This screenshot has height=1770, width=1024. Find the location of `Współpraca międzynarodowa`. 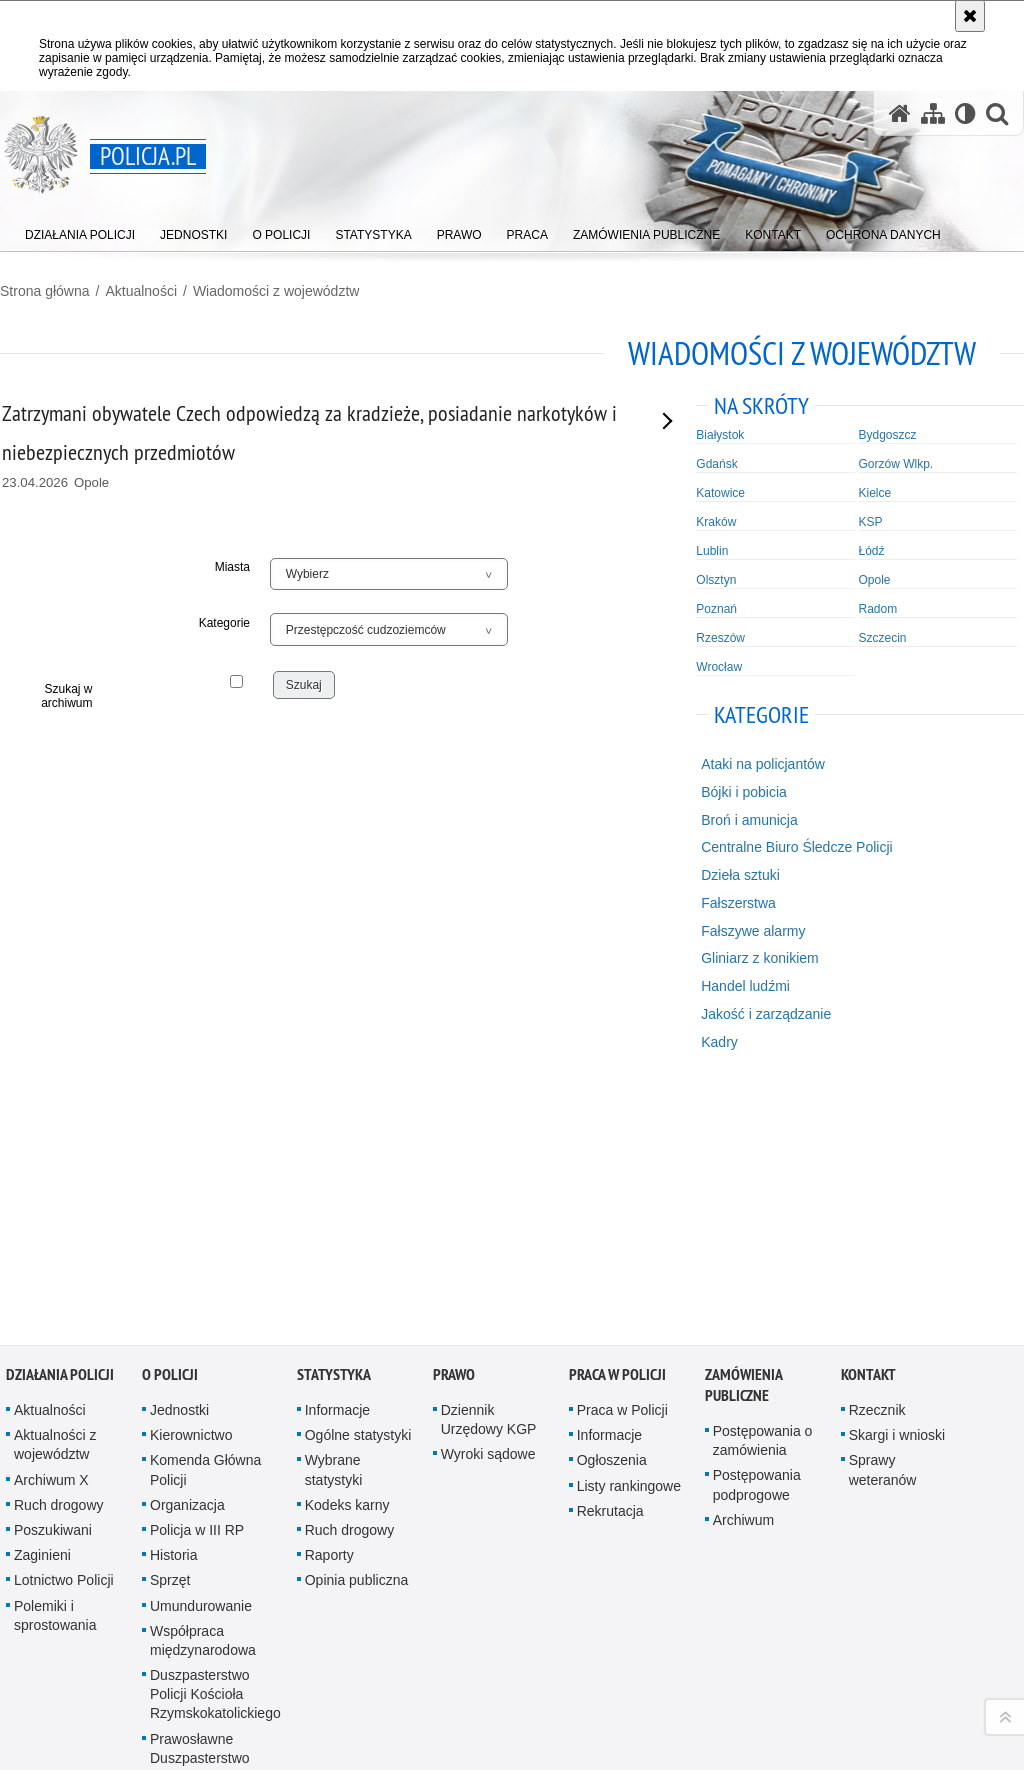

Współpraca międzynarodowa is located at coordinates (203, 1395).